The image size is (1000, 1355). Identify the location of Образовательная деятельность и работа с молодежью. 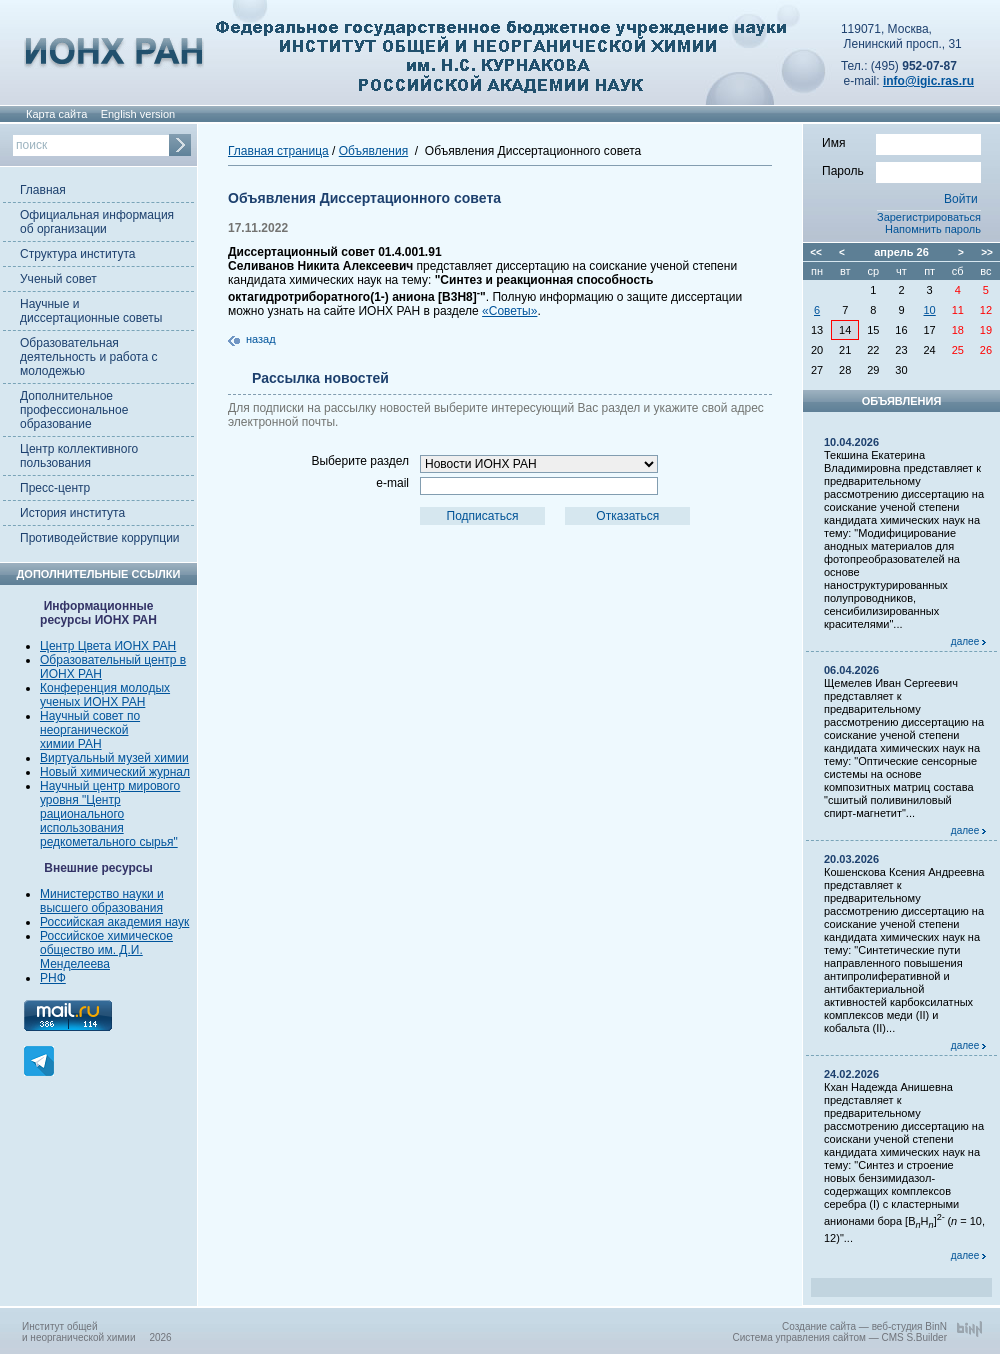
(88, 357).